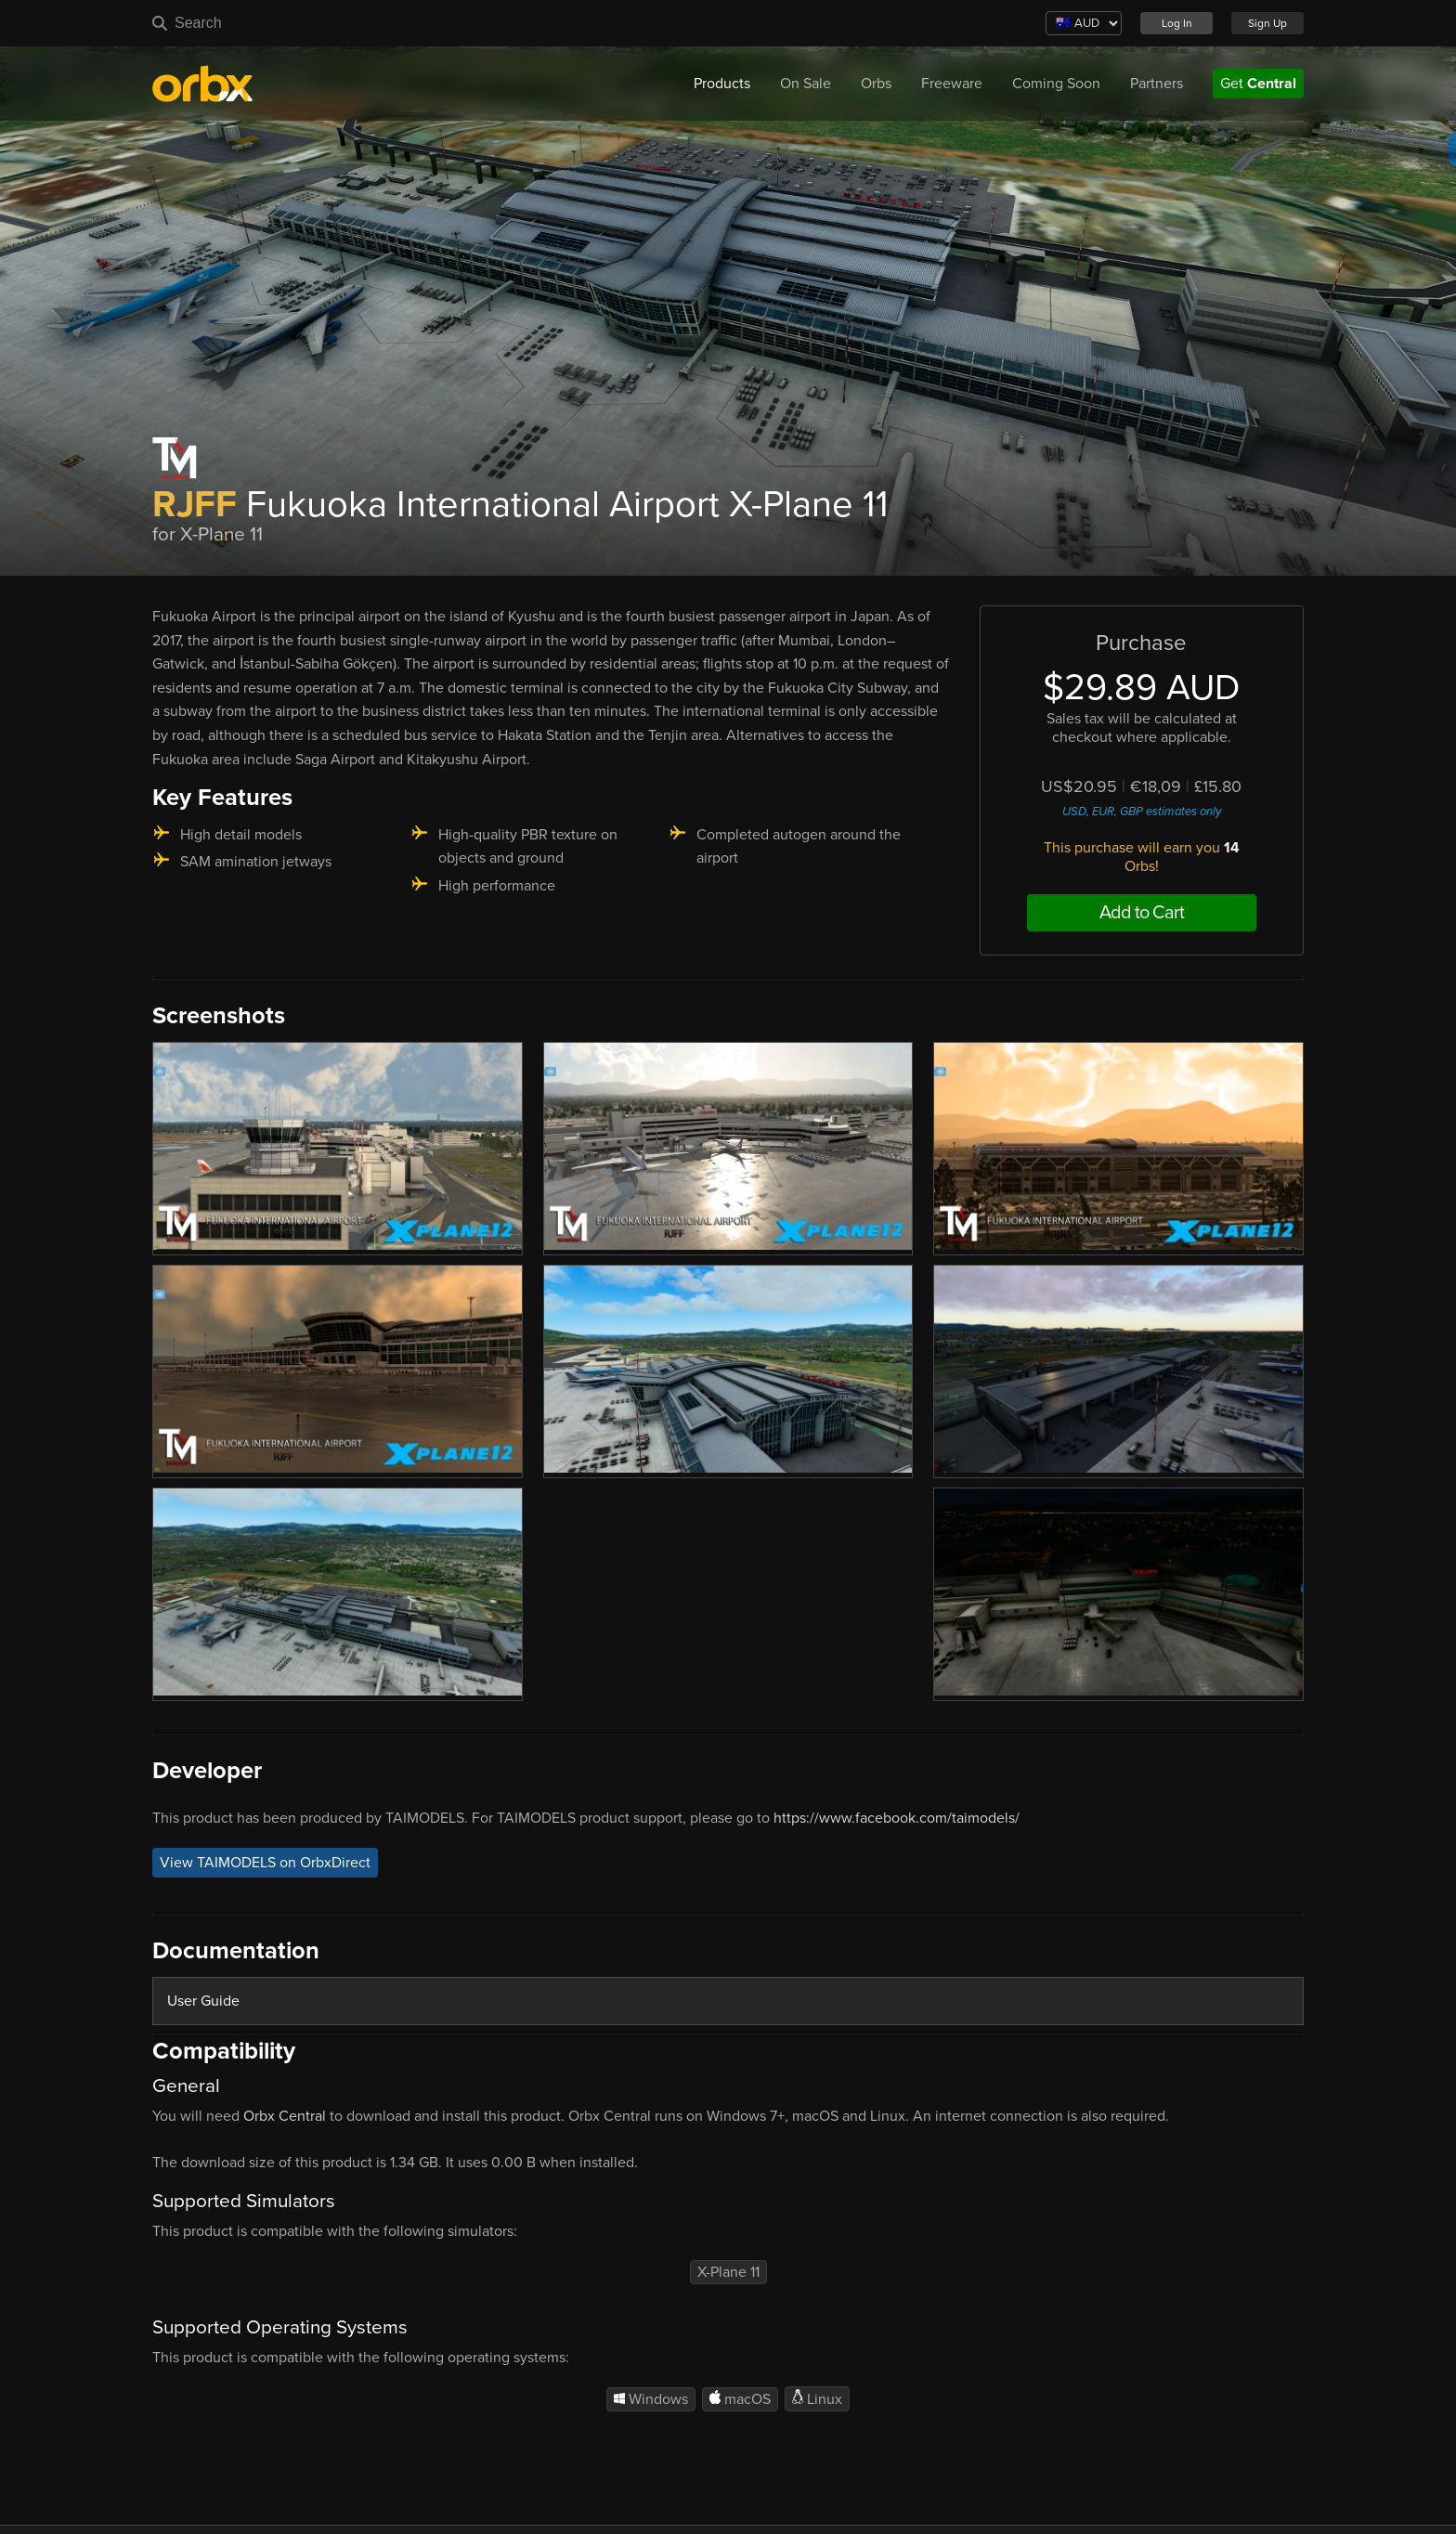 This screenshot has width=1456, height=2534. Describe the element at coordinates (951, 83) in the screenshot. I see `Freeware` at that location.